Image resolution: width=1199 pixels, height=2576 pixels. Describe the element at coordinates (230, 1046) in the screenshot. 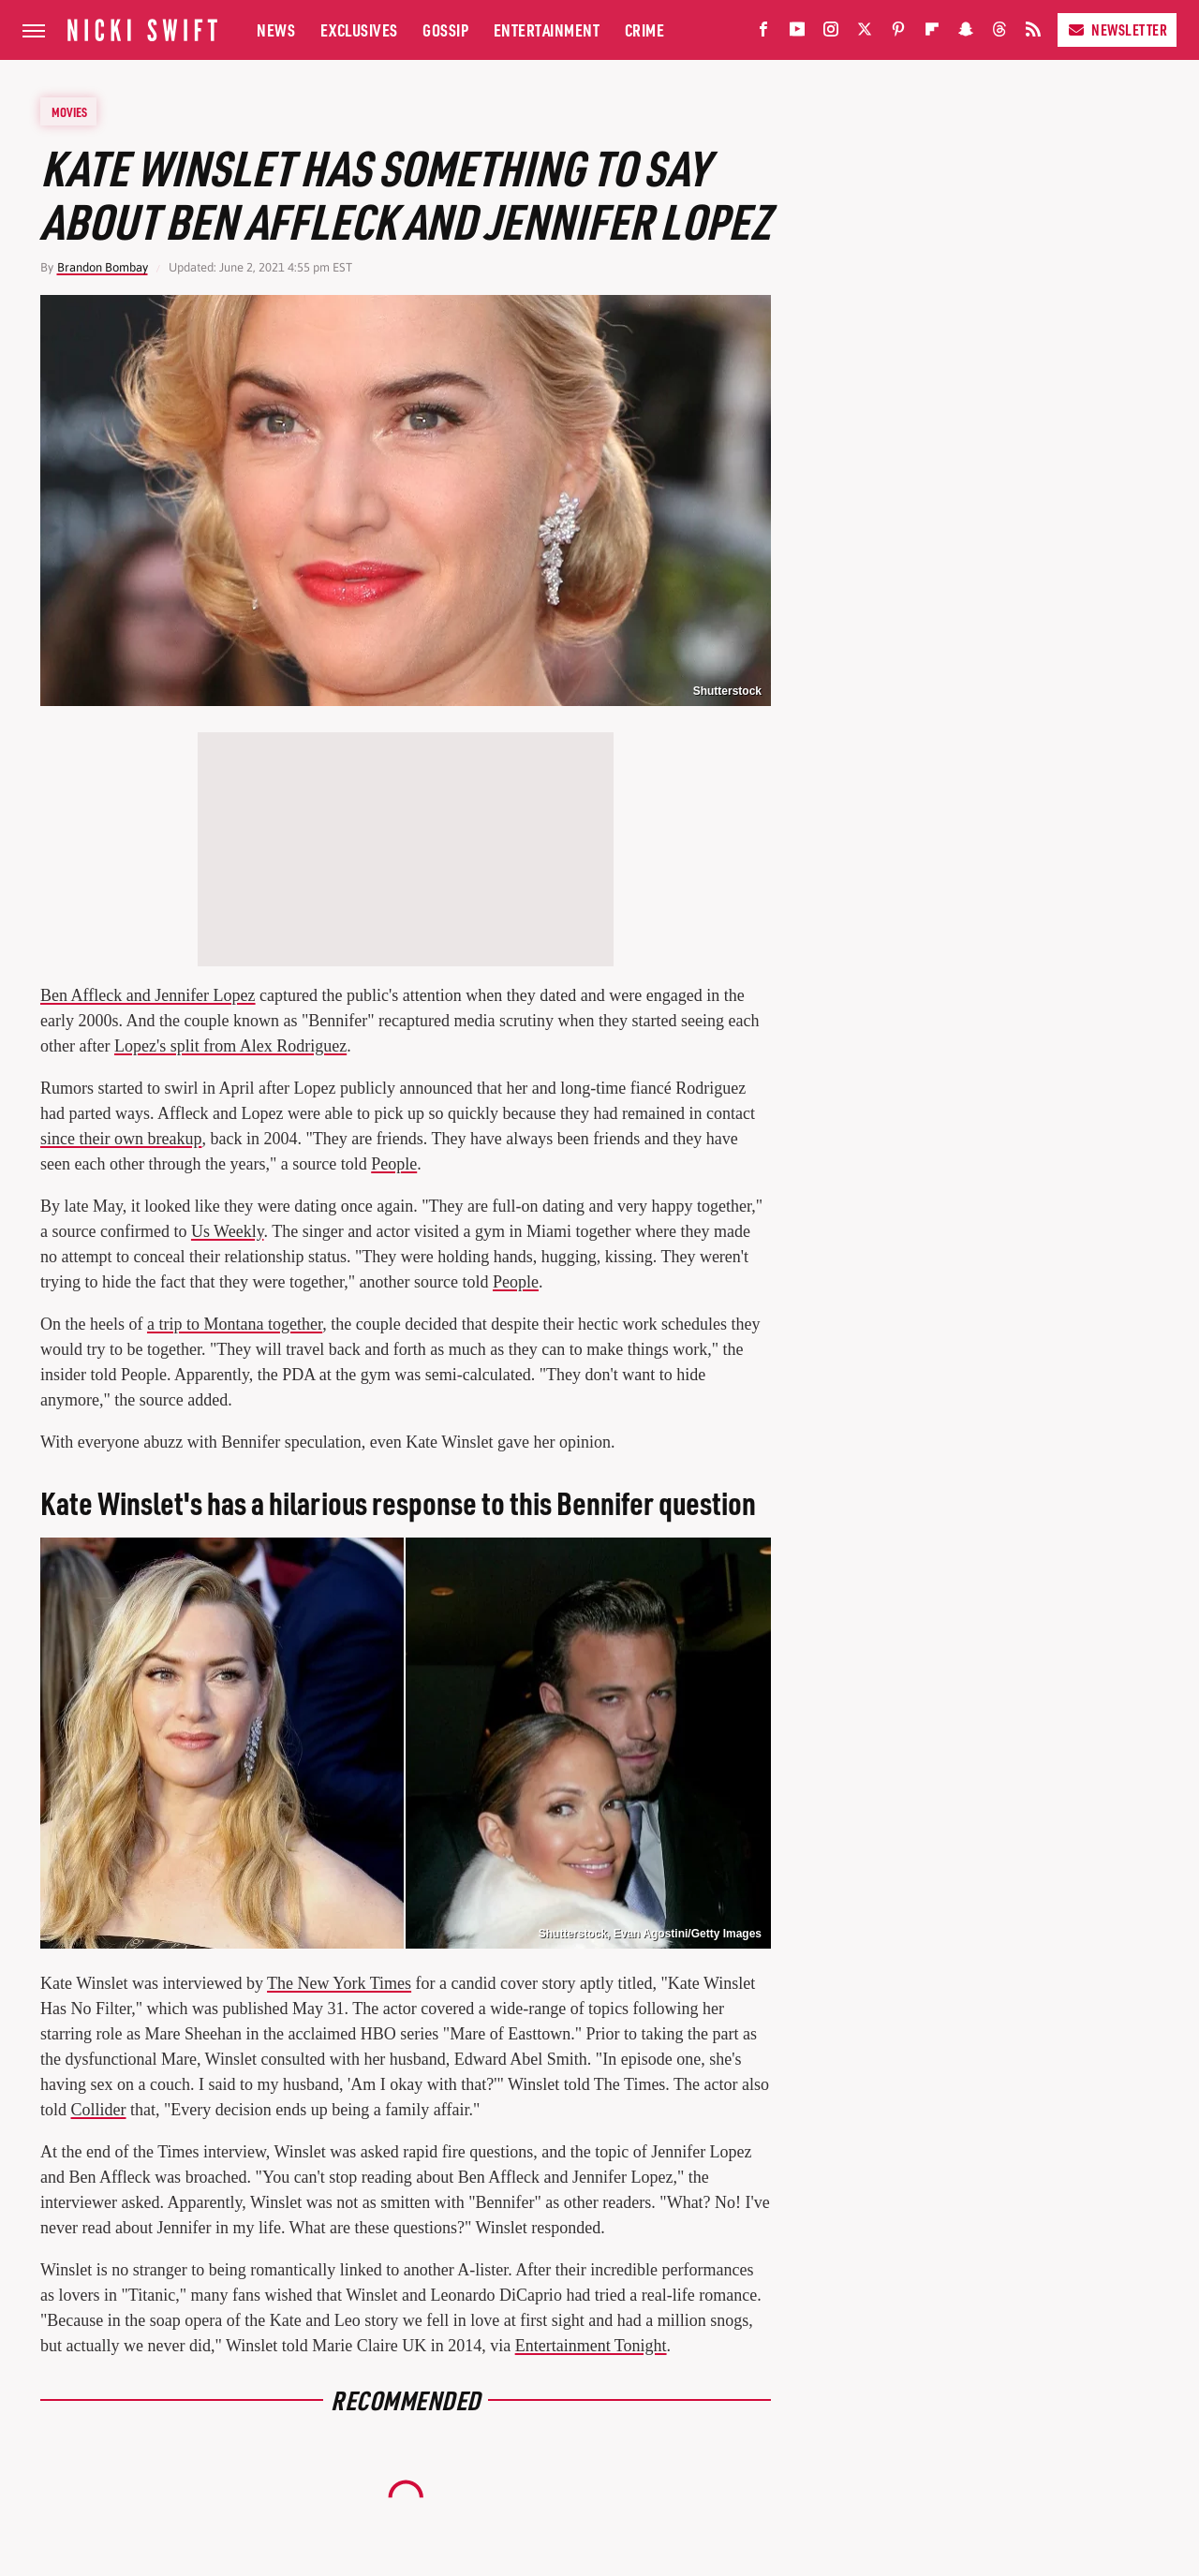

I see `Lopez's split from Alex Rodriguez` at that location.